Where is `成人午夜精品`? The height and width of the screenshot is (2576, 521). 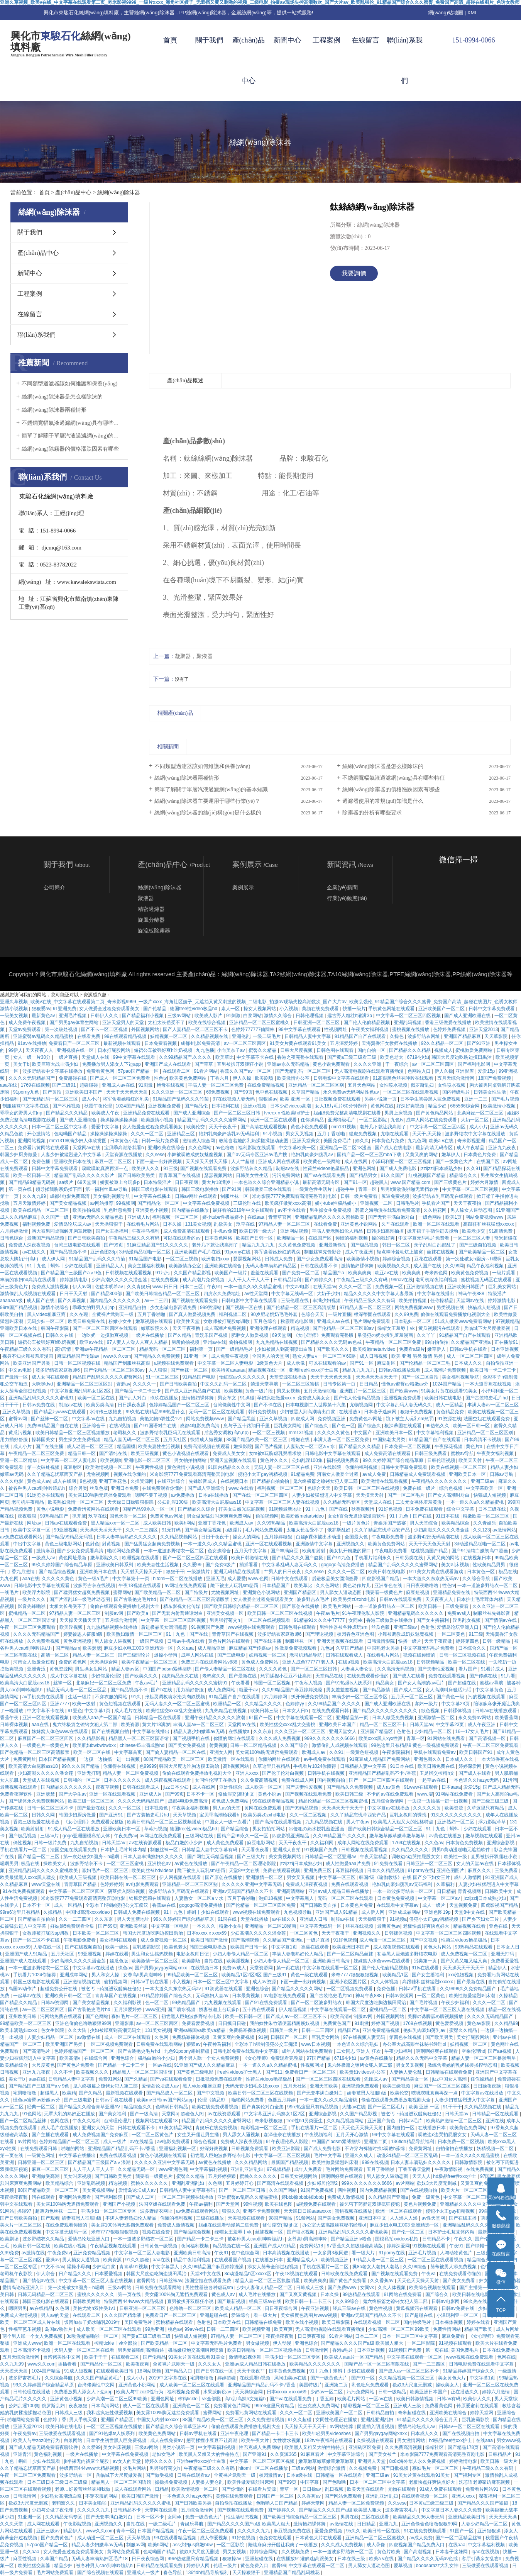 成人午夜精品 is located at coordinates (471, 1147).